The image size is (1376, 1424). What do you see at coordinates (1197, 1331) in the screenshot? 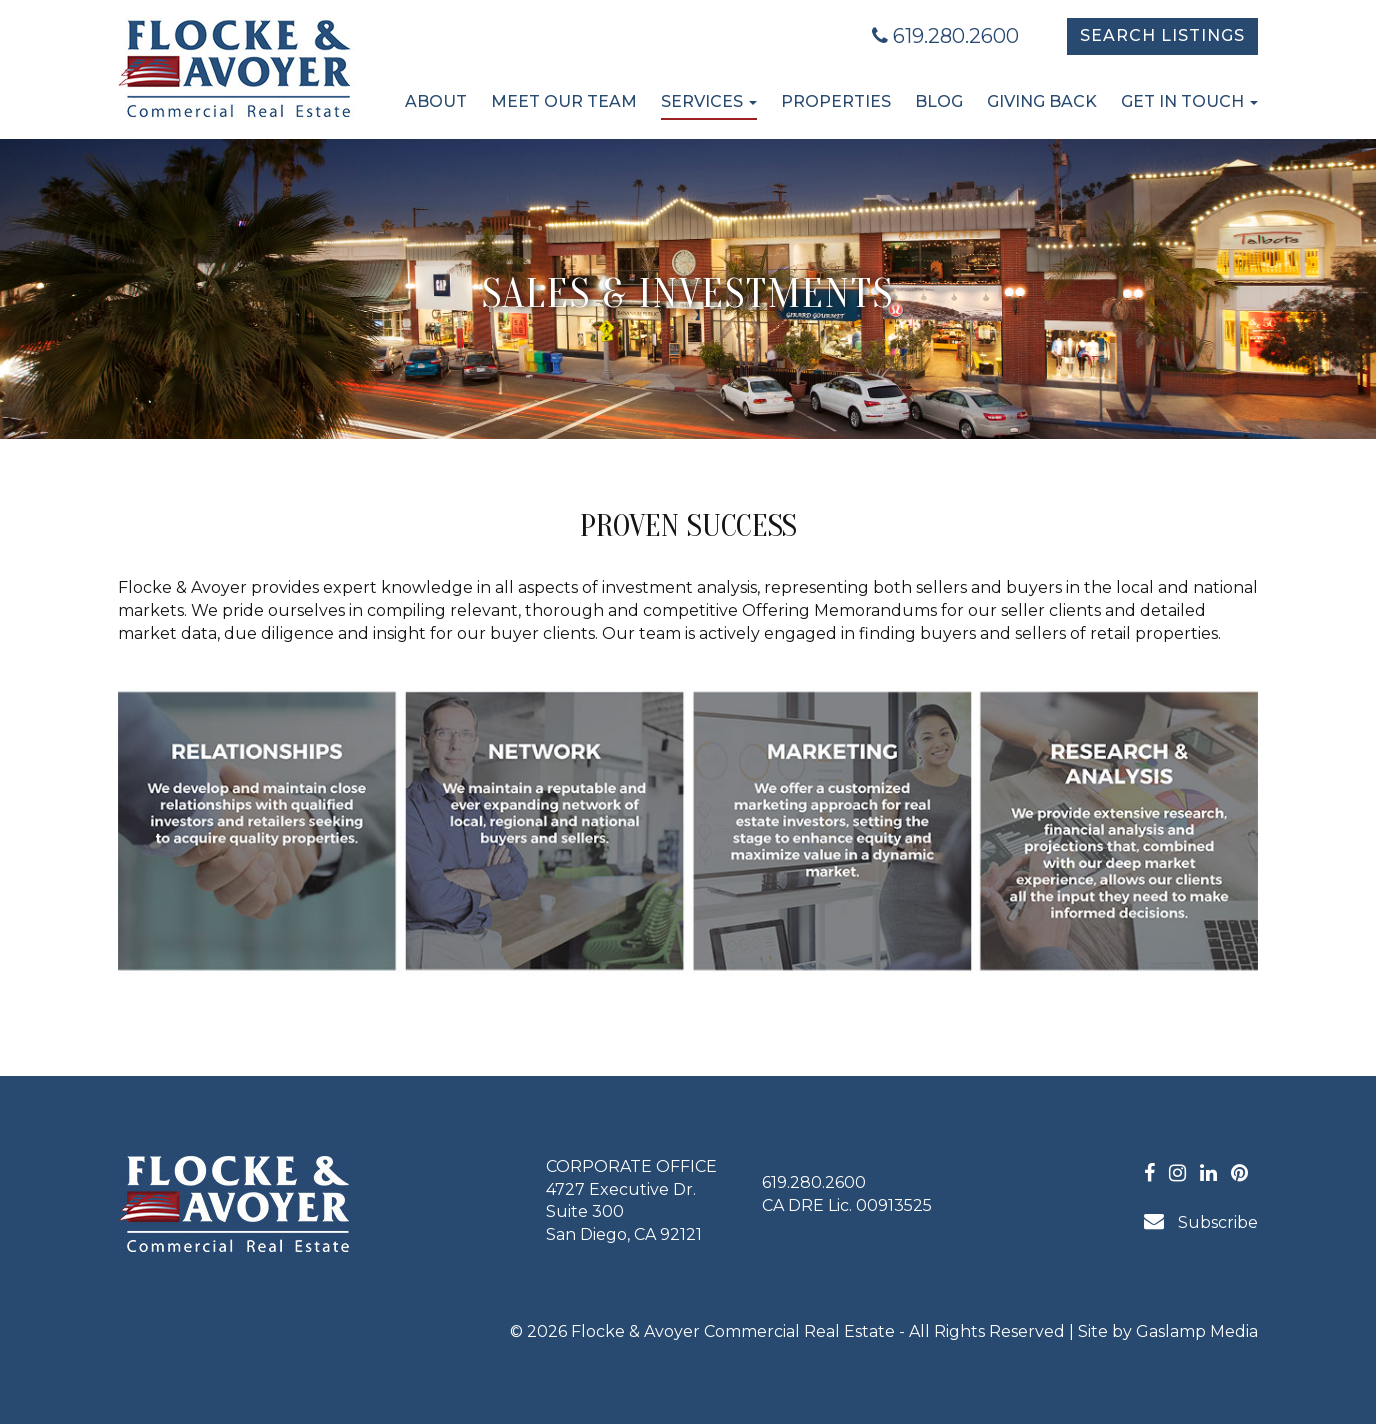
I see `Gaslamp Media` at bounding box center [1197, 1331].